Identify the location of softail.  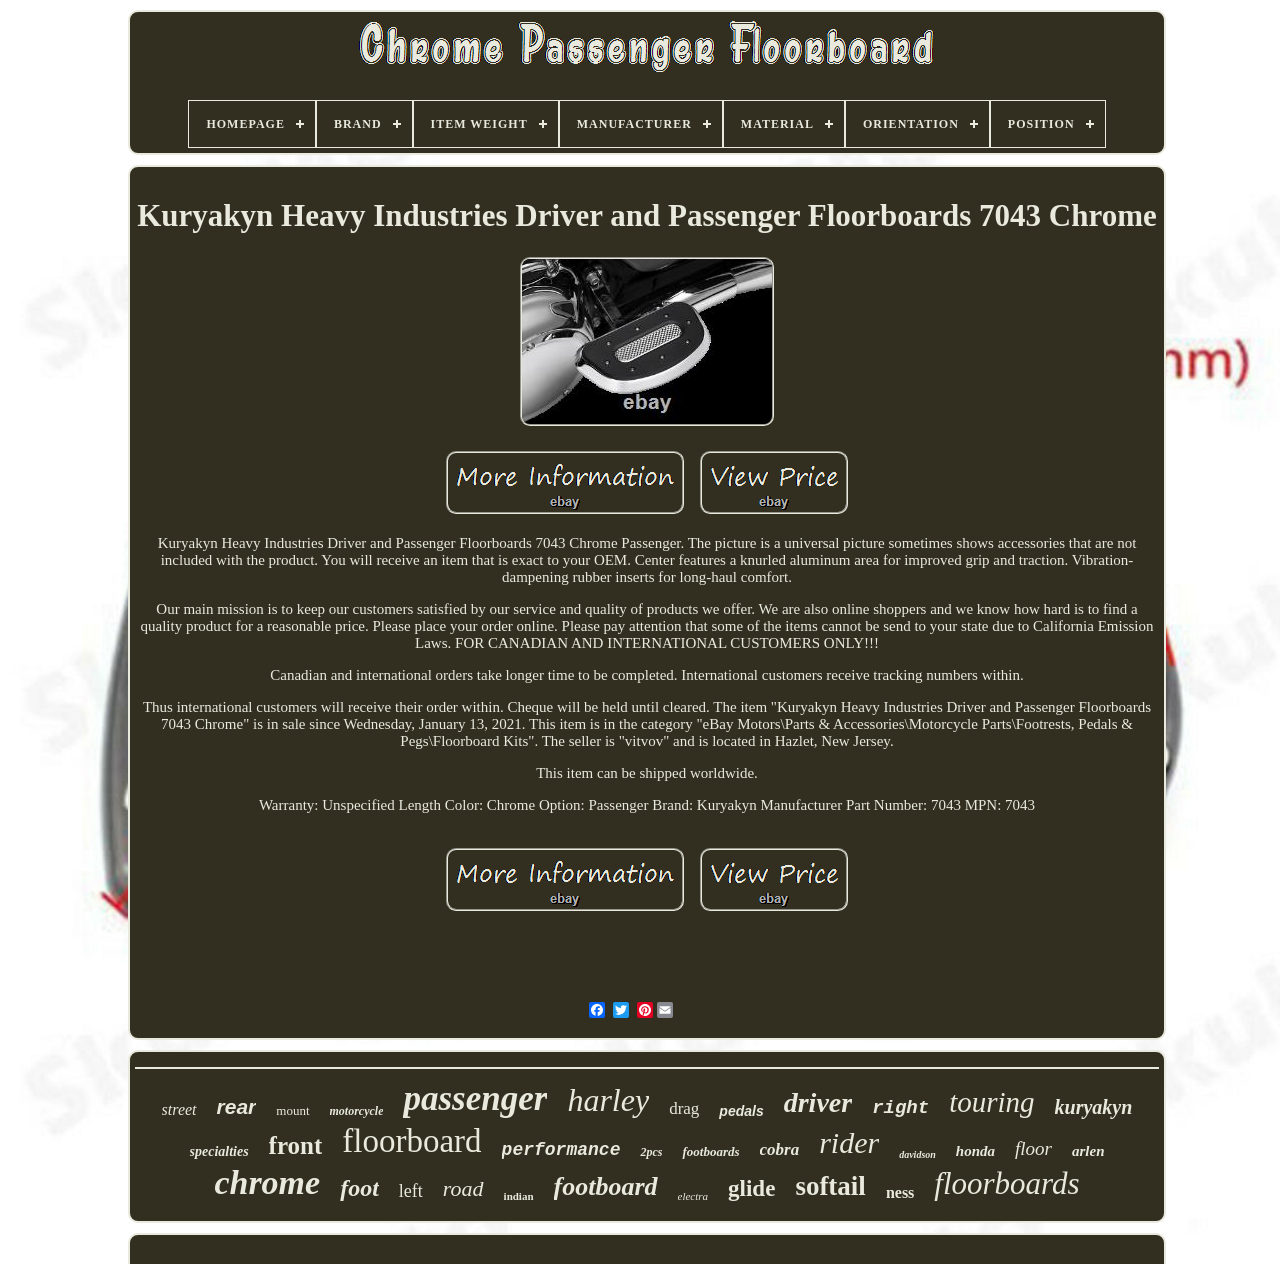
(830, 1186).